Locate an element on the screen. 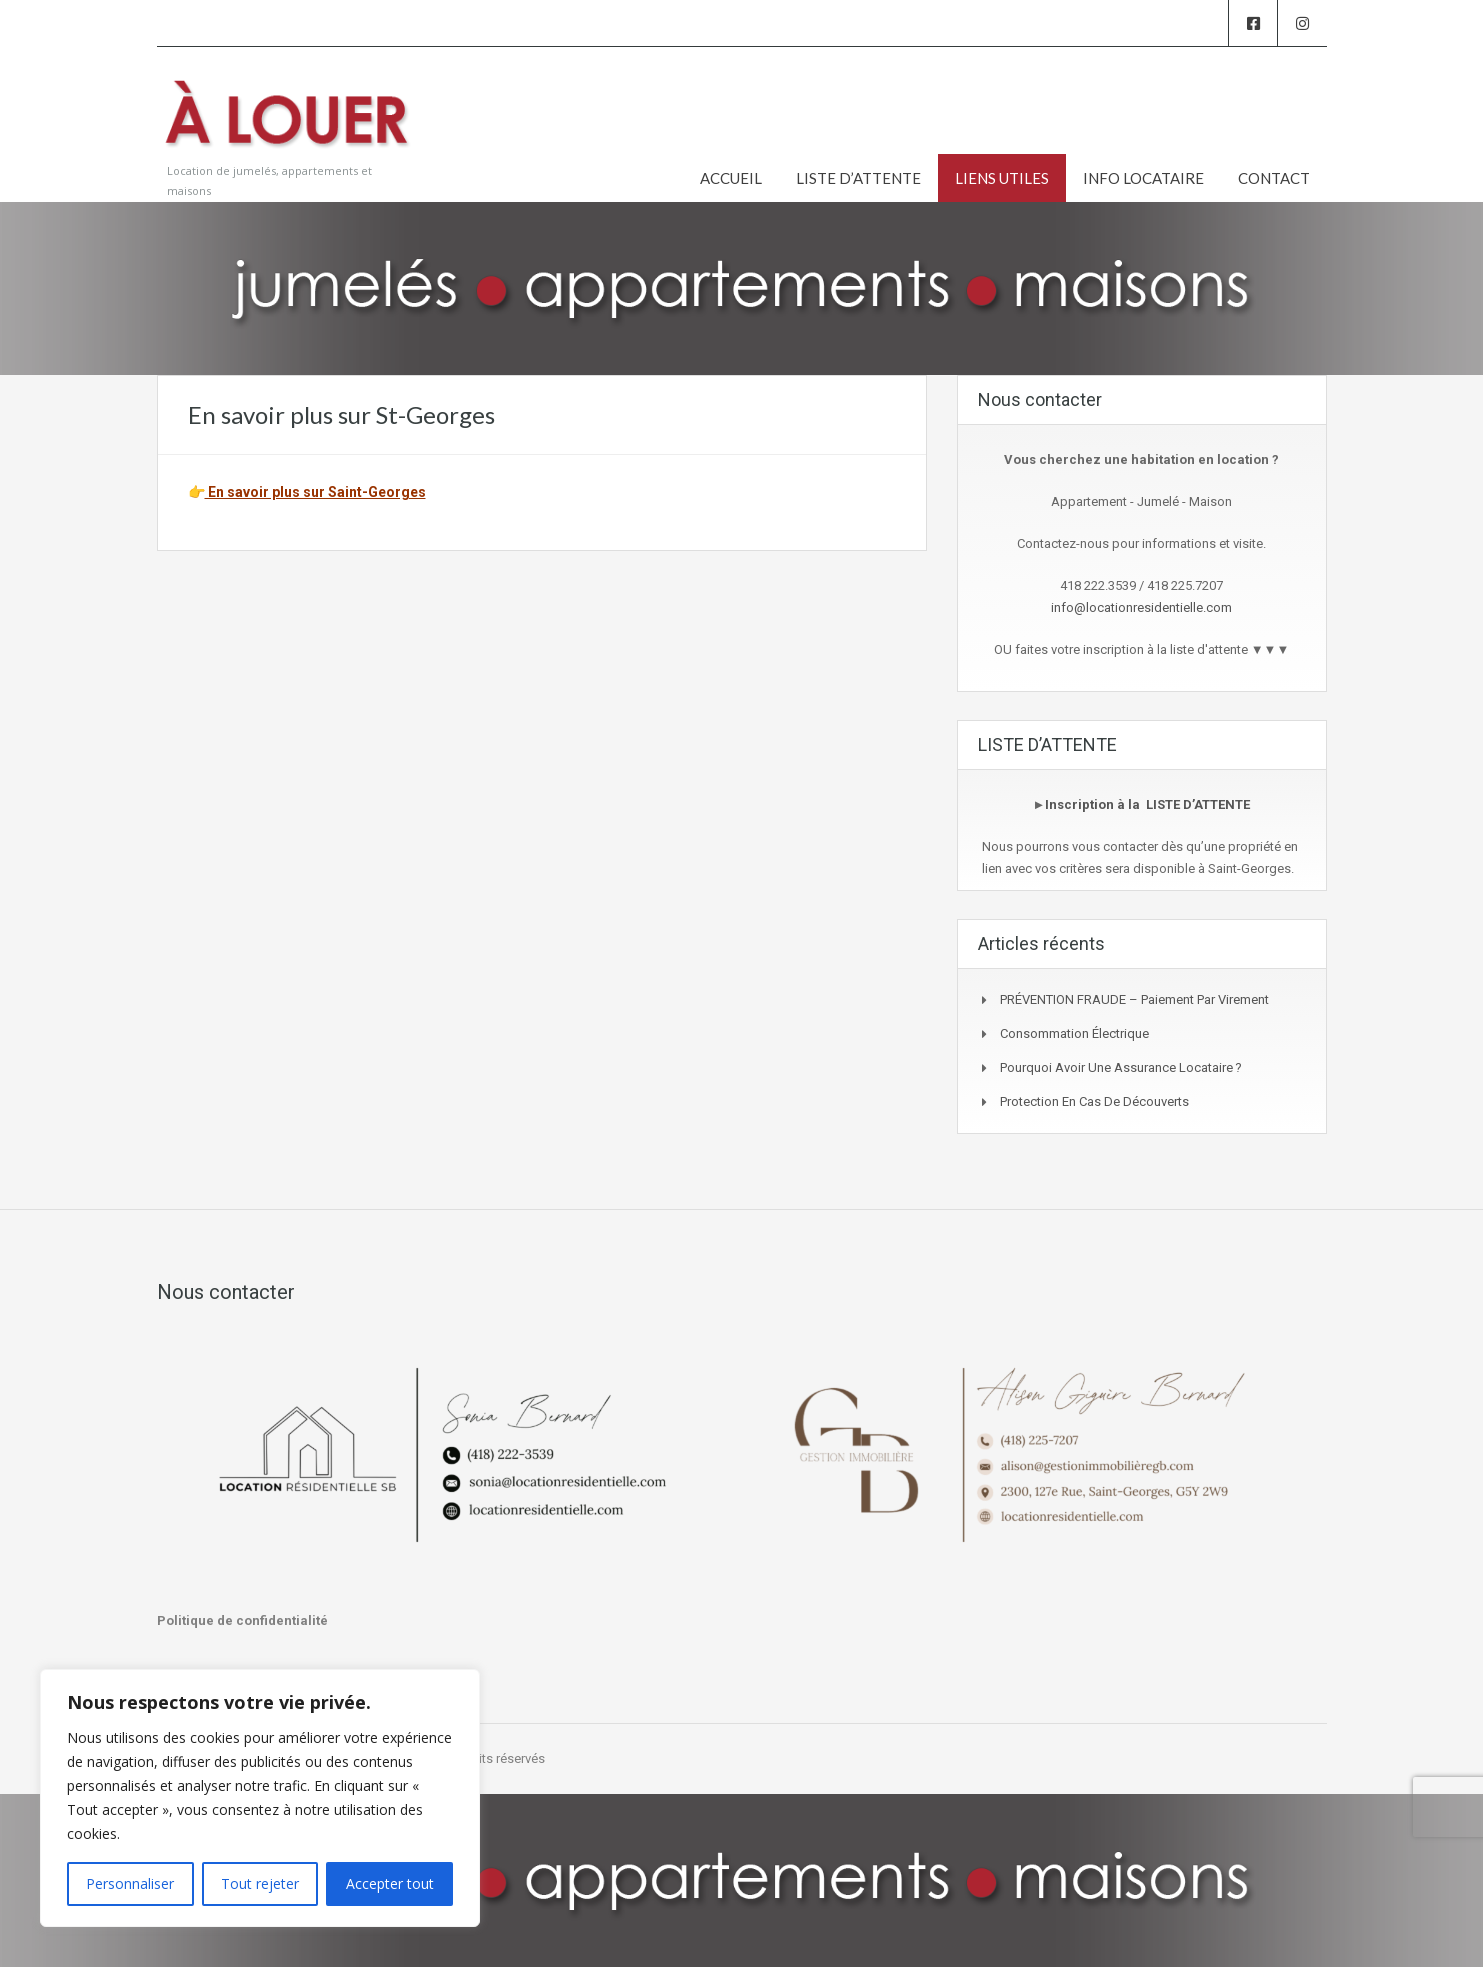 The width and height of the screenshot is (1483, 1967). Personnaliser is located at coordinates (130, 1883).